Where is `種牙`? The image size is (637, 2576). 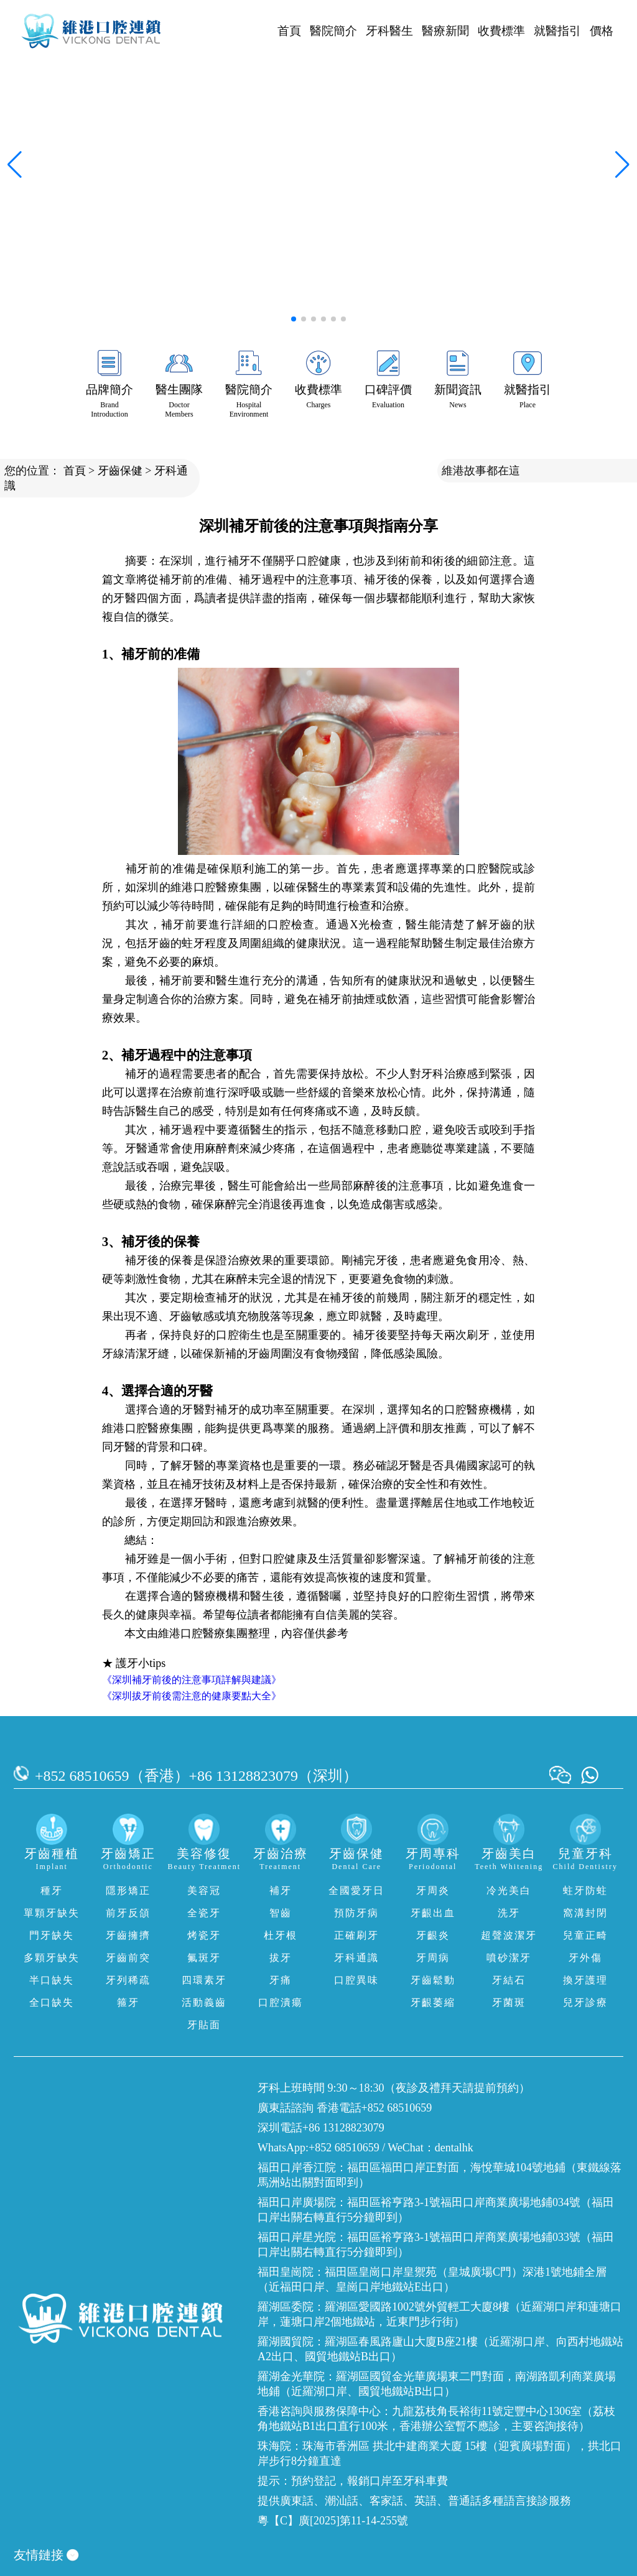 種牙 is located at coordinates (51, 1890).